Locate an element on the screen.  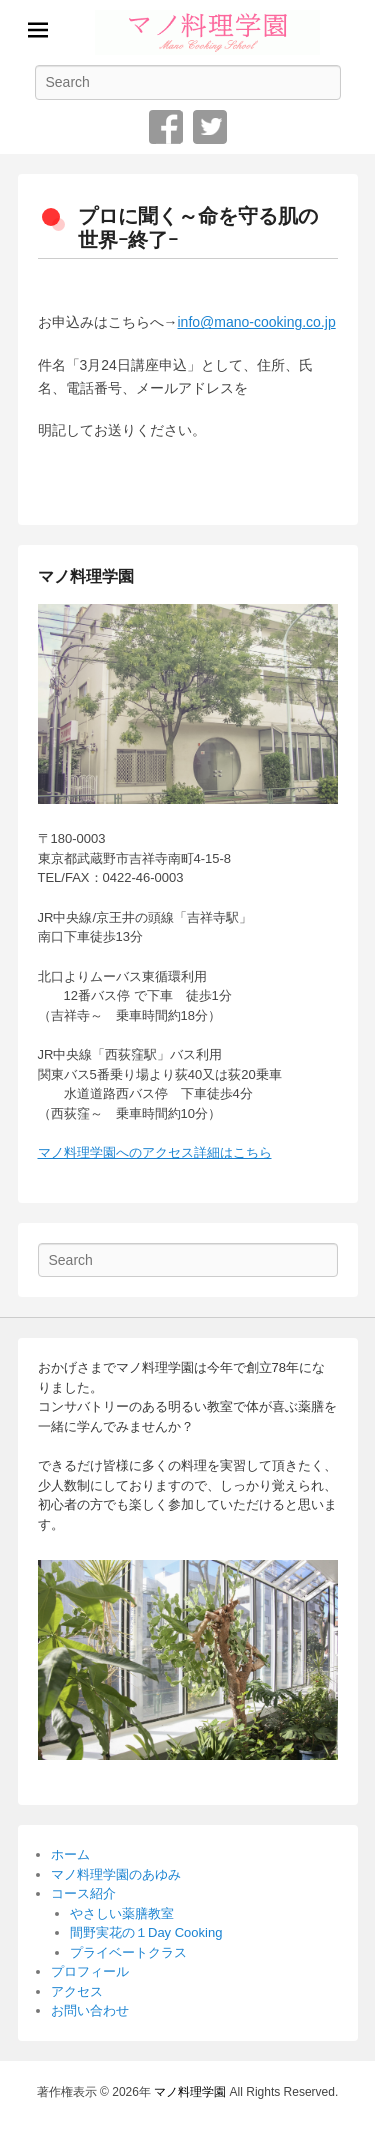
Twitter is located at coordinates (210, 127).